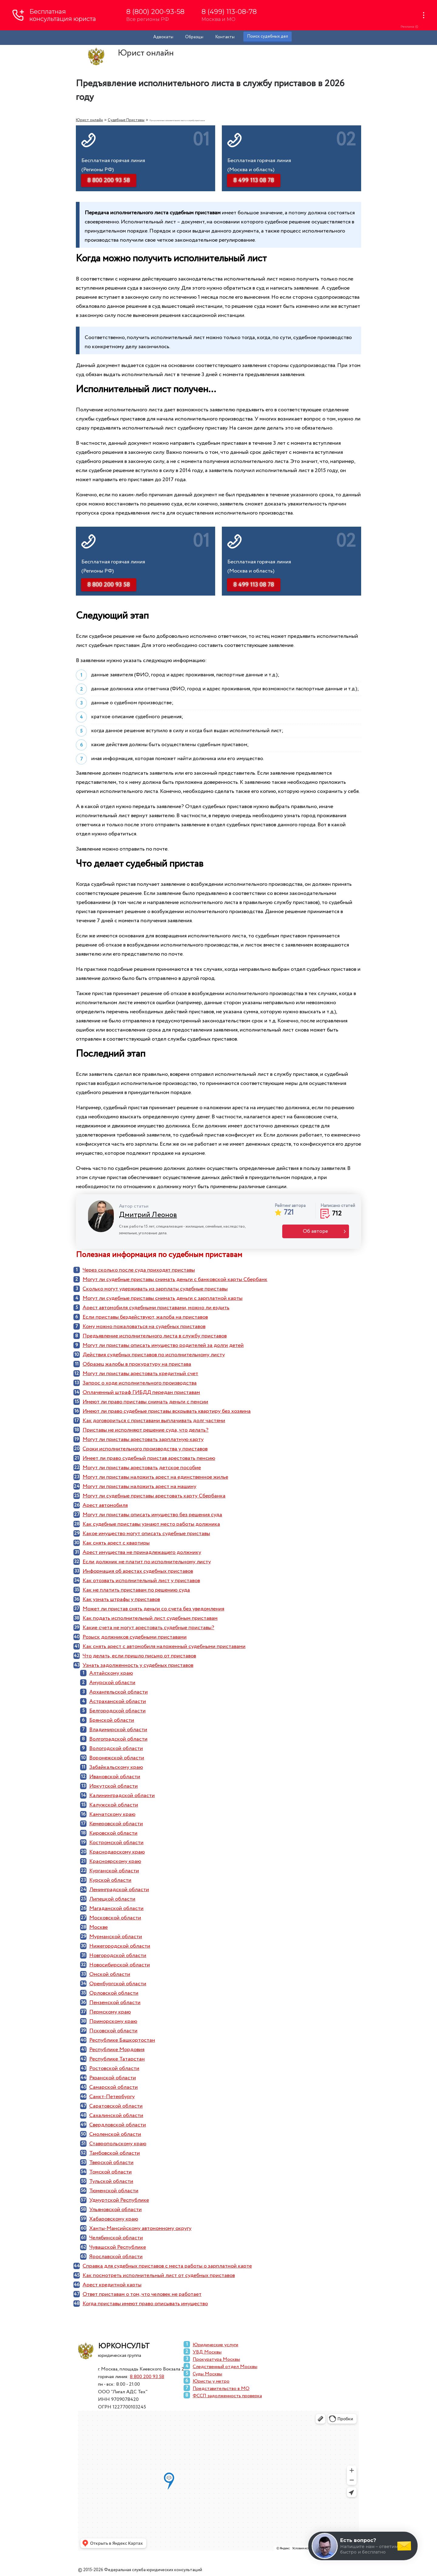  What do you see at coordinates (119, 1890) in the screenshot?
I see `Ленинградской области` at bounding box center [119, 1890].